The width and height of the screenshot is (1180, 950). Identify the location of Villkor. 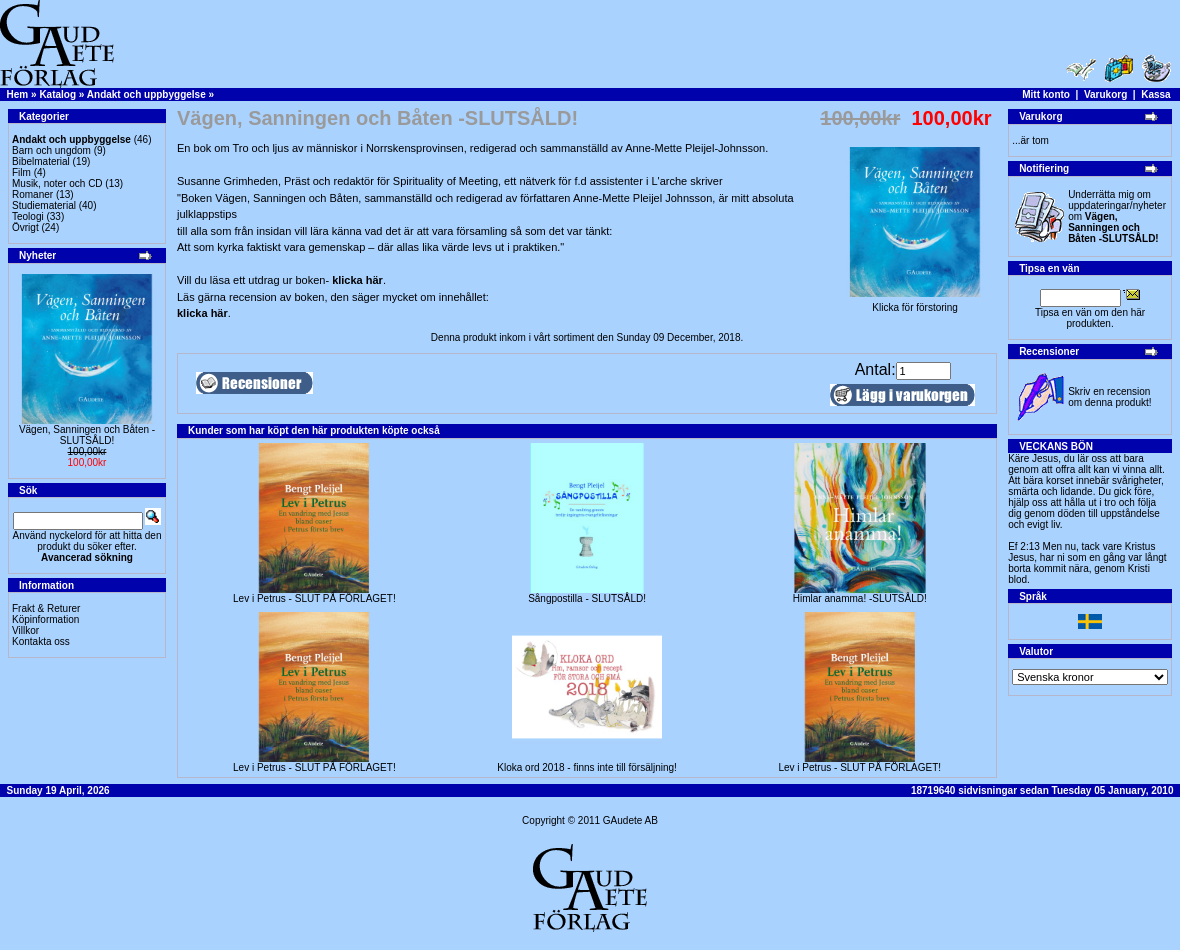
(25, 630).